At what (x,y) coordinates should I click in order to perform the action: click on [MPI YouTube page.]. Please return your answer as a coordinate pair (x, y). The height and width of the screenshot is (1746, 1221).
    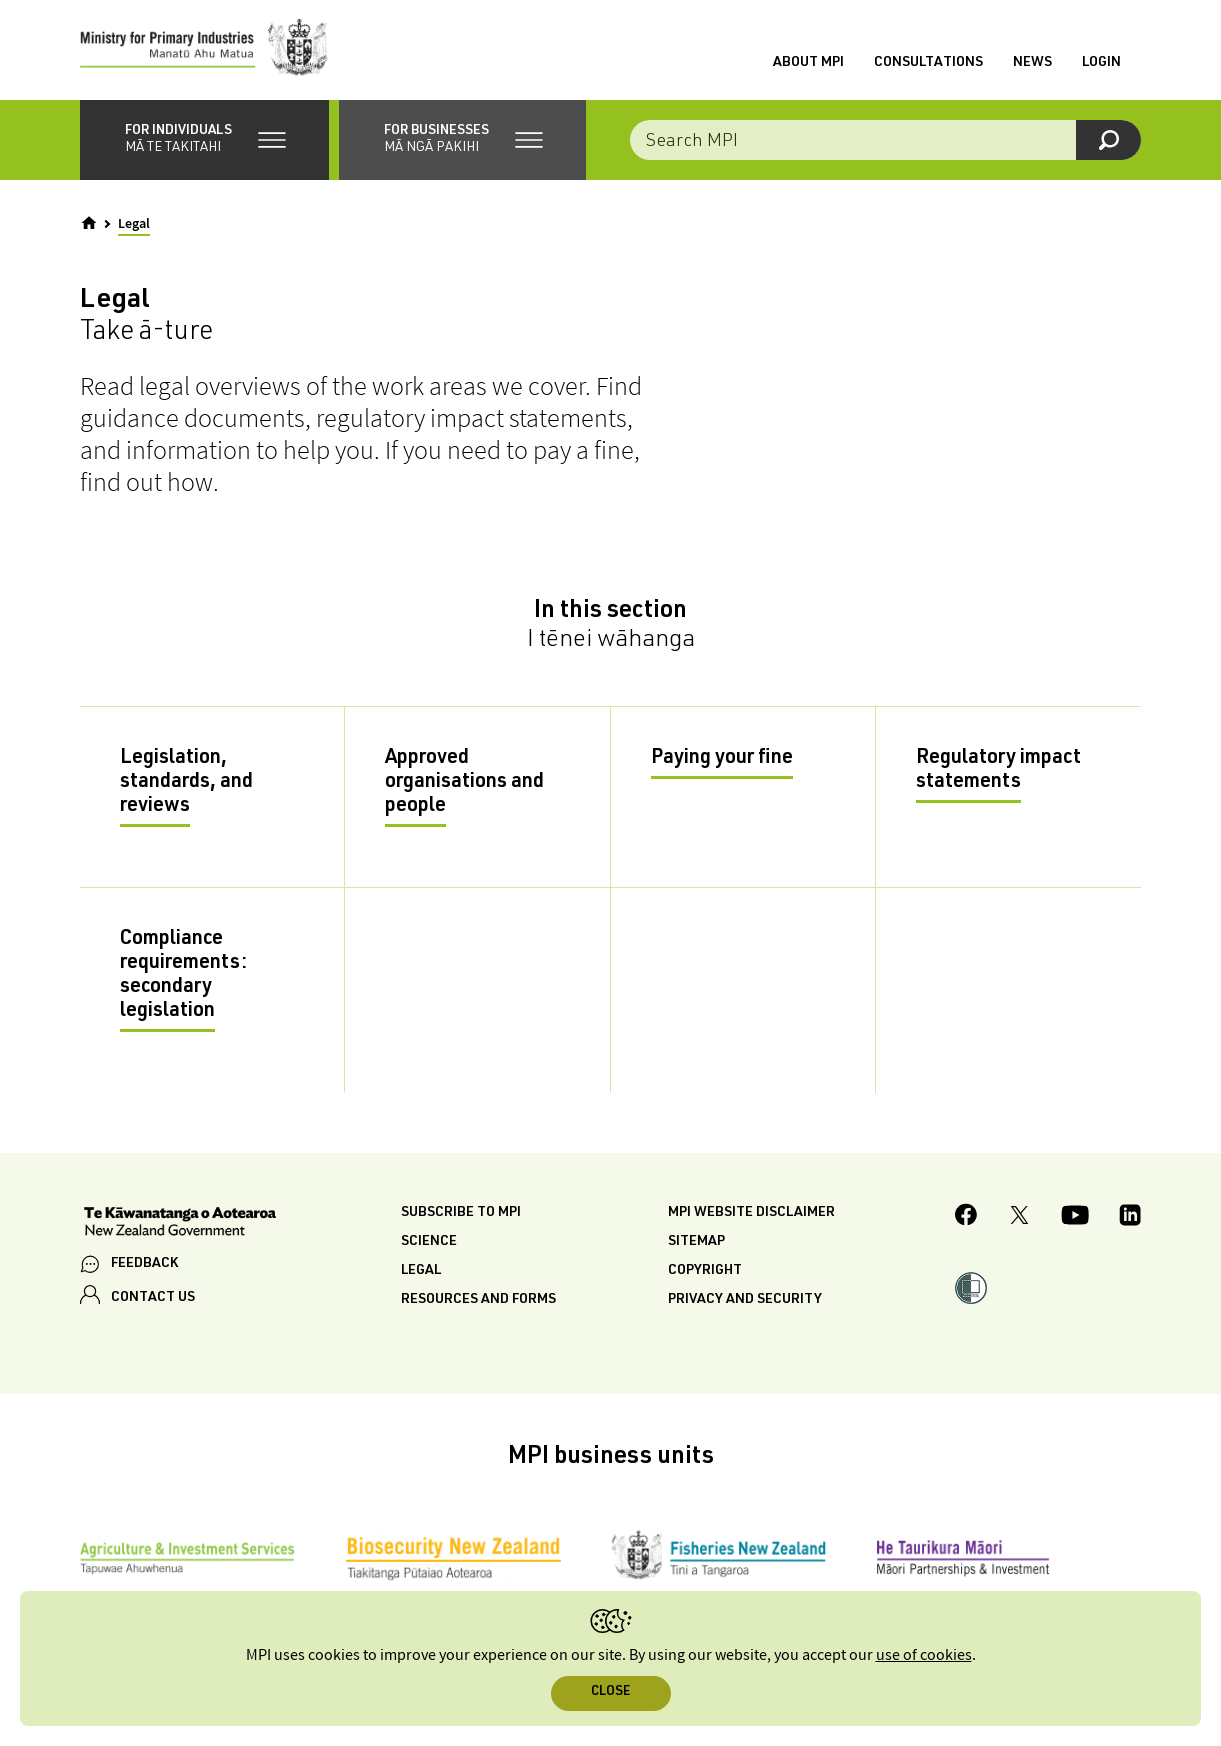
    Looking at the image, I should click on (1075, 1218).